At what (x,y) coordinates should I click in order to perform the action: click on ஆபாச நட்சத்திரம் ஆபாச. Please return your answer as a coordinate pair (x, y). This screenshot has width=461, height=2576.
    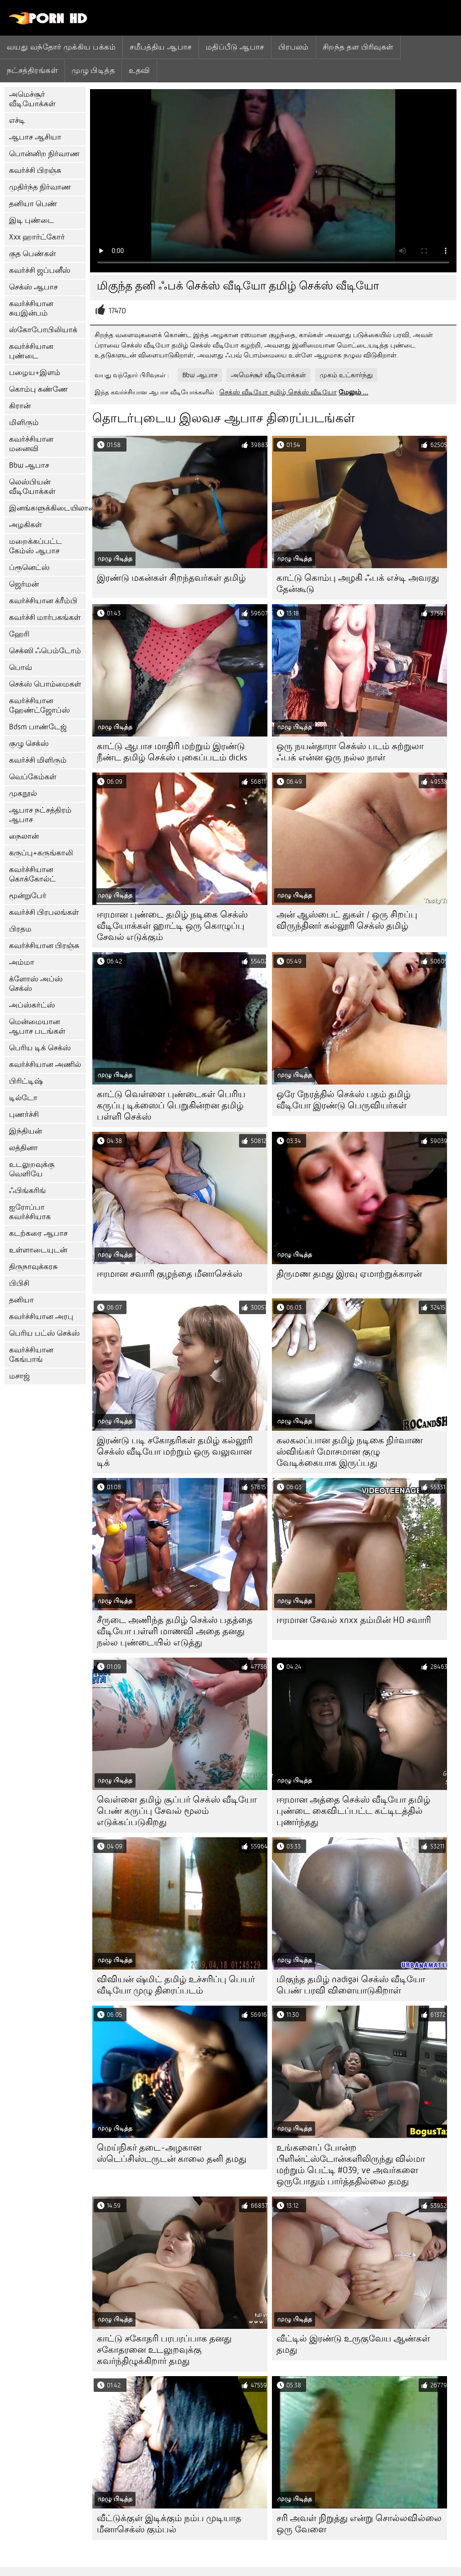
    Looking at the image, I should click on (40, 815).